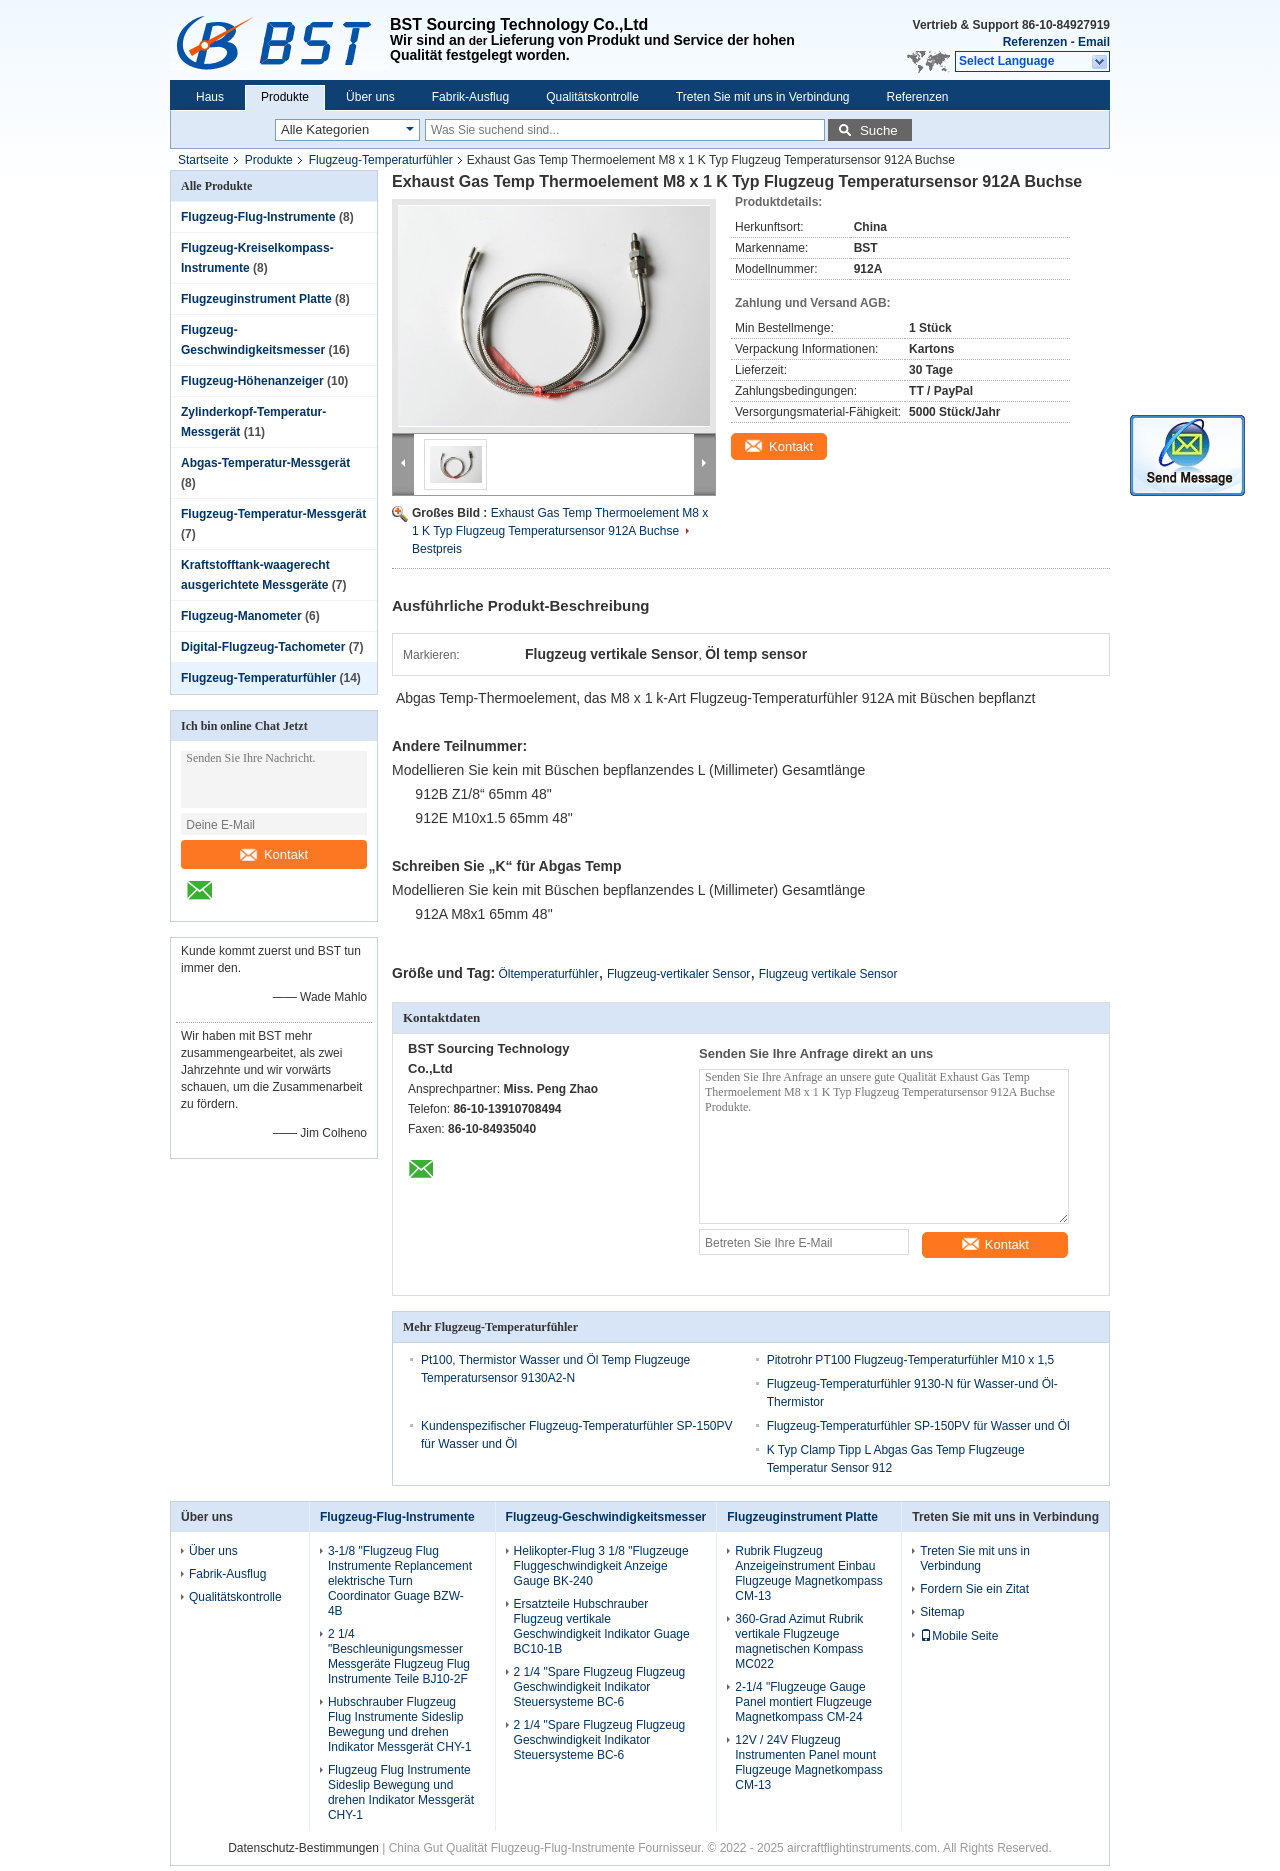 This screenshot has height=1871, width=1280. I want to click on Treten Sie mit uns in Verbindung, so click(763, 97).